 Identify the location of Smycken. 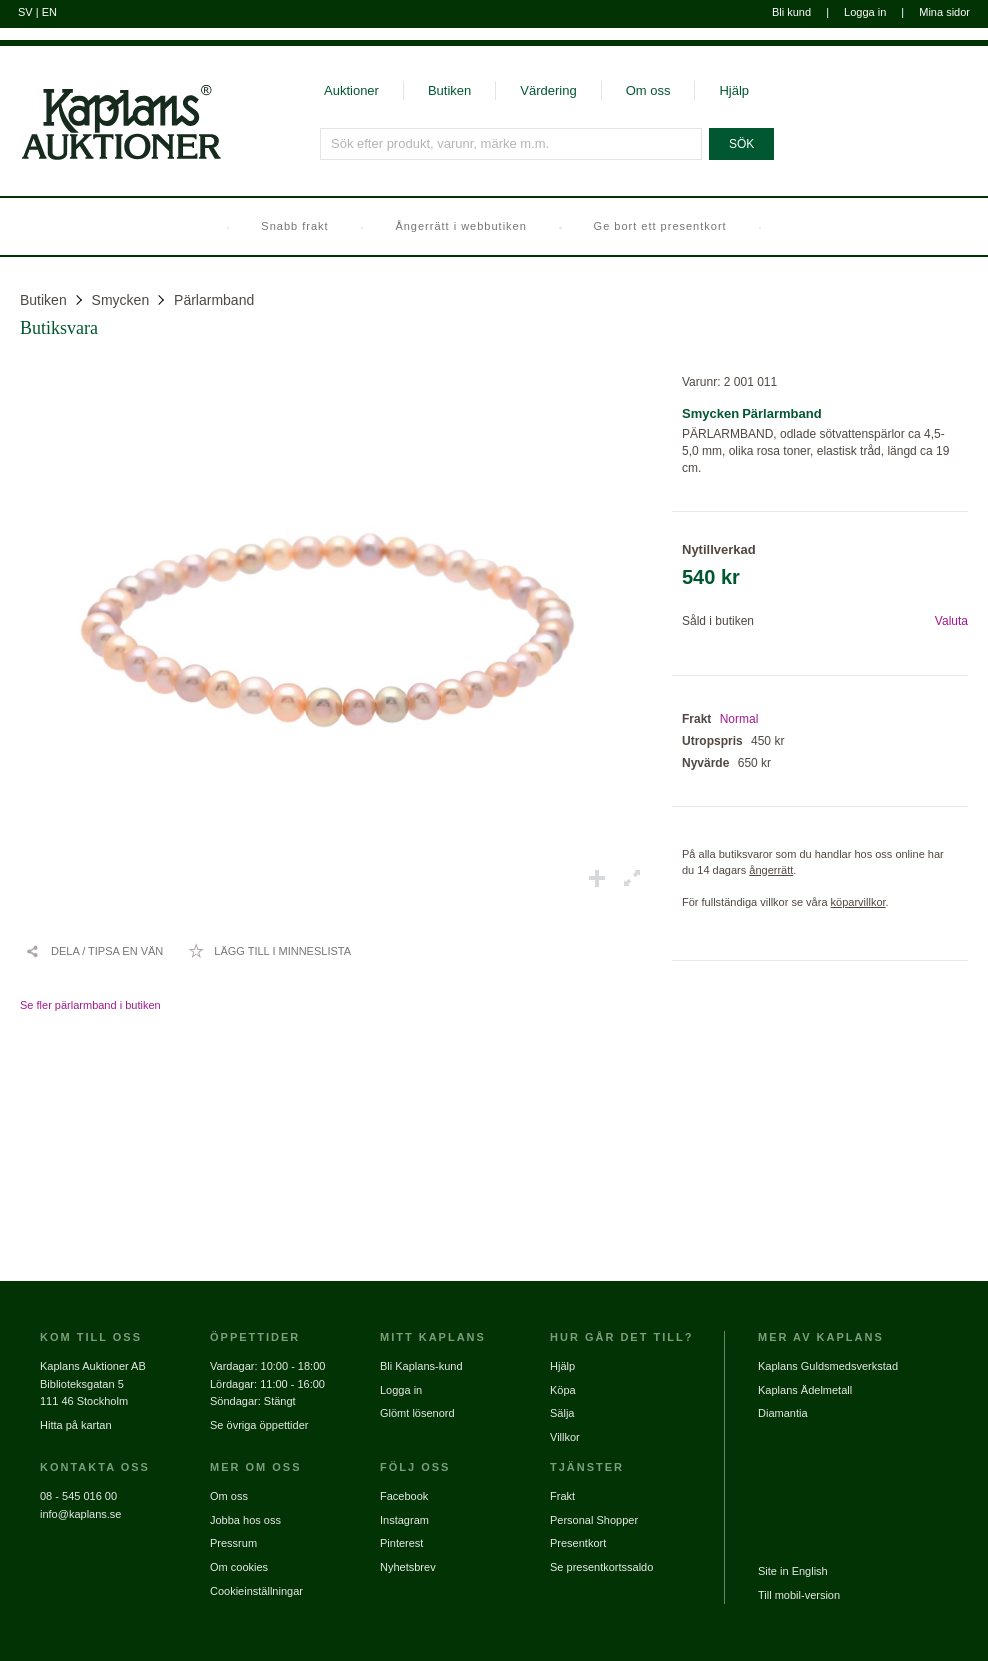
(121, 300).